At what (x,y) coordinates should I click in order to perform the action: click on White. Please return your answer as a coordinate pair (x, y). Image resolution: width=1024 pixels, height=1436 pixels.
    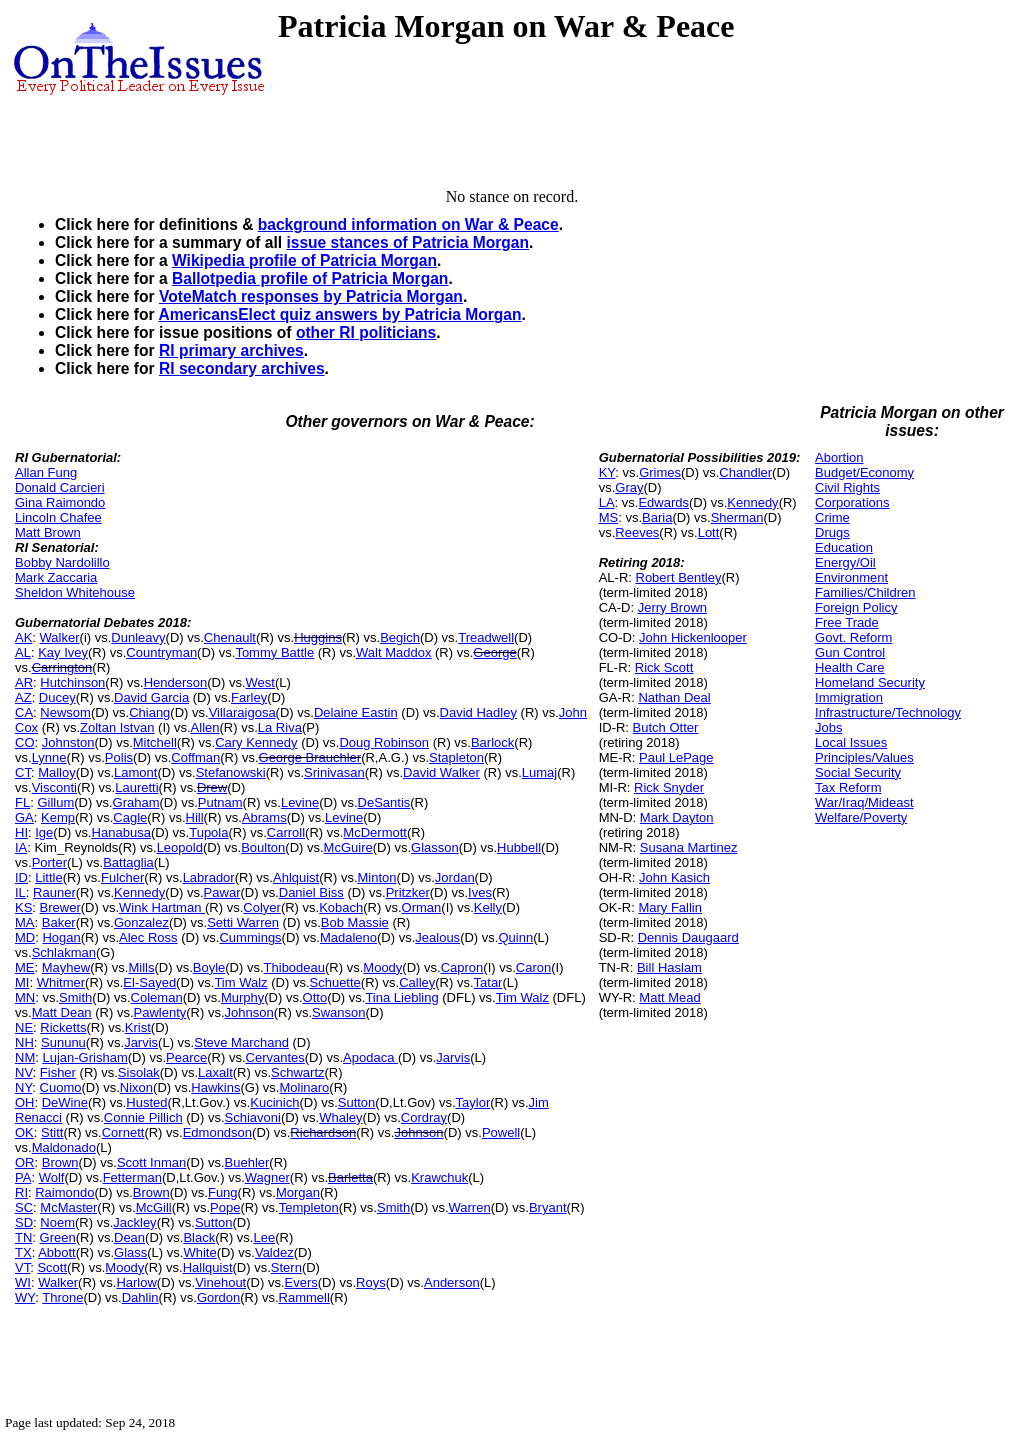
    Looking at the image, I should click on (199, 1252).